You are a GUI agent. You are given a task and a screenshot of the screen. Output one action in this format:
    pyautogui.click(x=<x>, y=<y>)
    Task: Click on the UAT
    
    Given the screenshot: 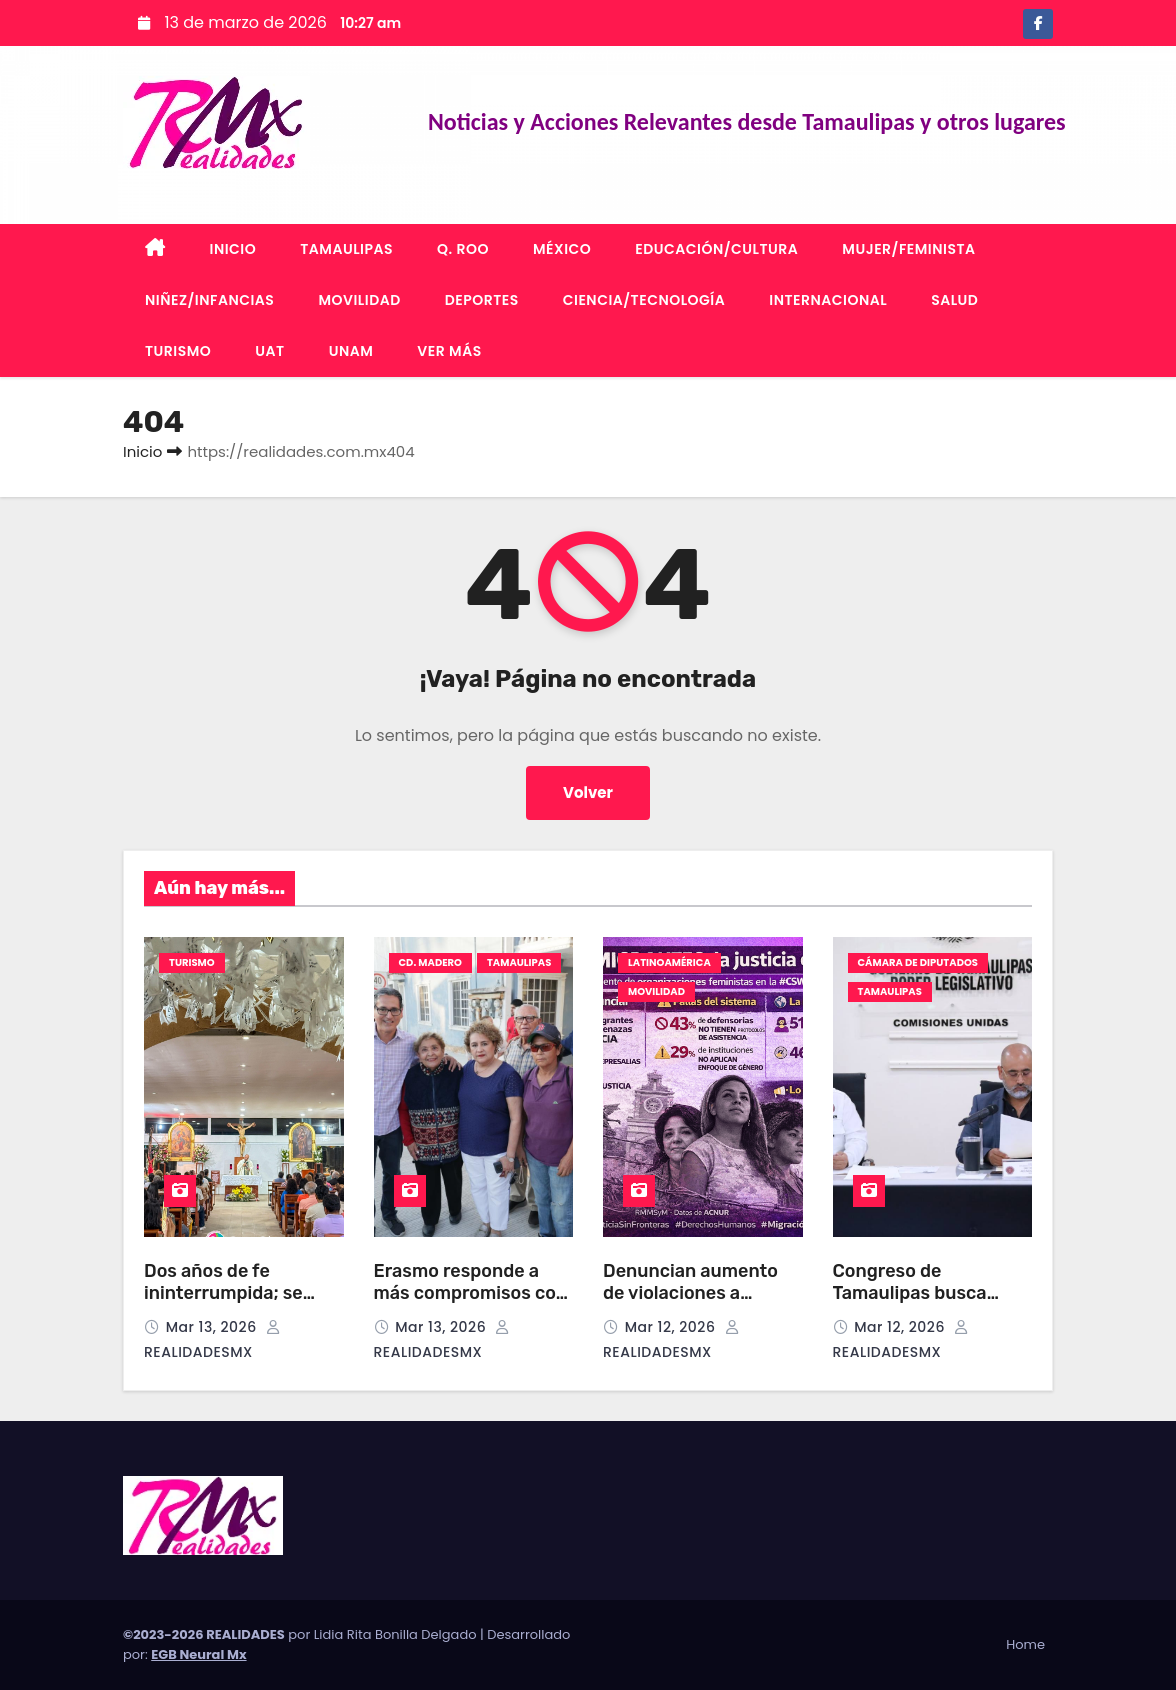 What is the action you would take?
    pyautogui.click(x=269, y=351)
    